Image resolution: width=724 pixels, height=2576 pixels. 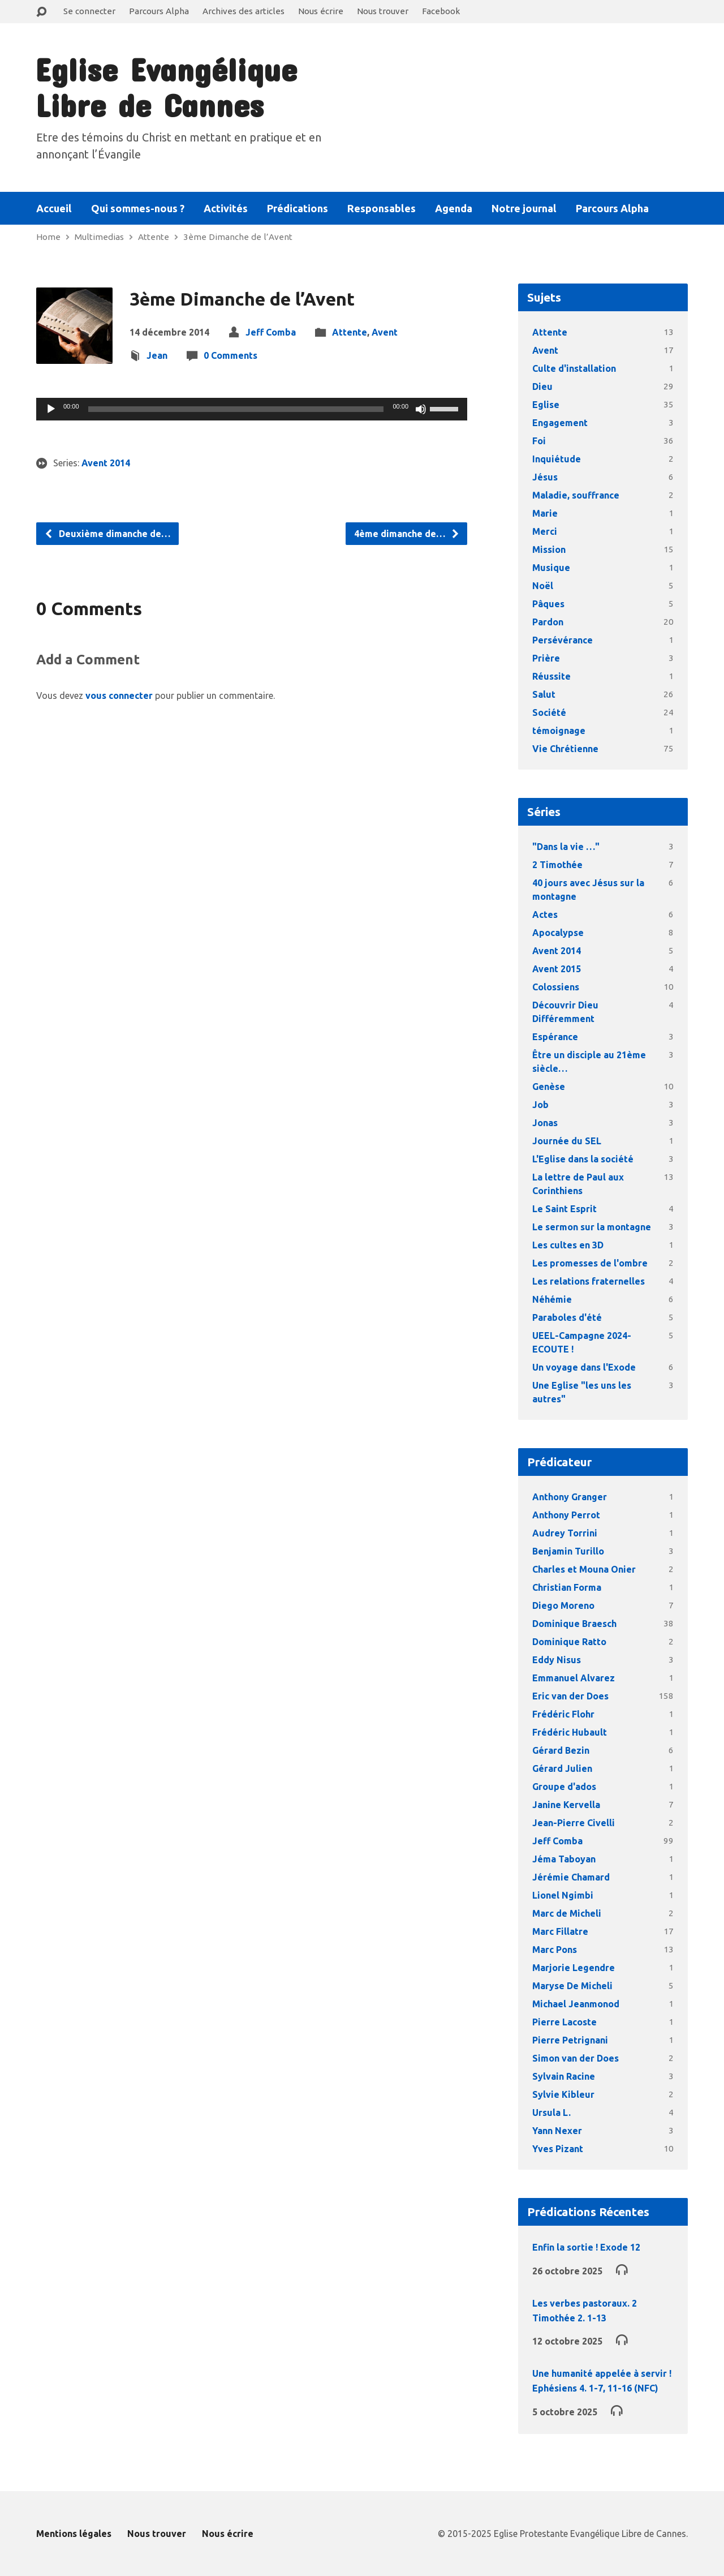 What do you see at coordinates (555, 987) in the screenshot?
I see `Colossiens` at bounding box center [555, 987].